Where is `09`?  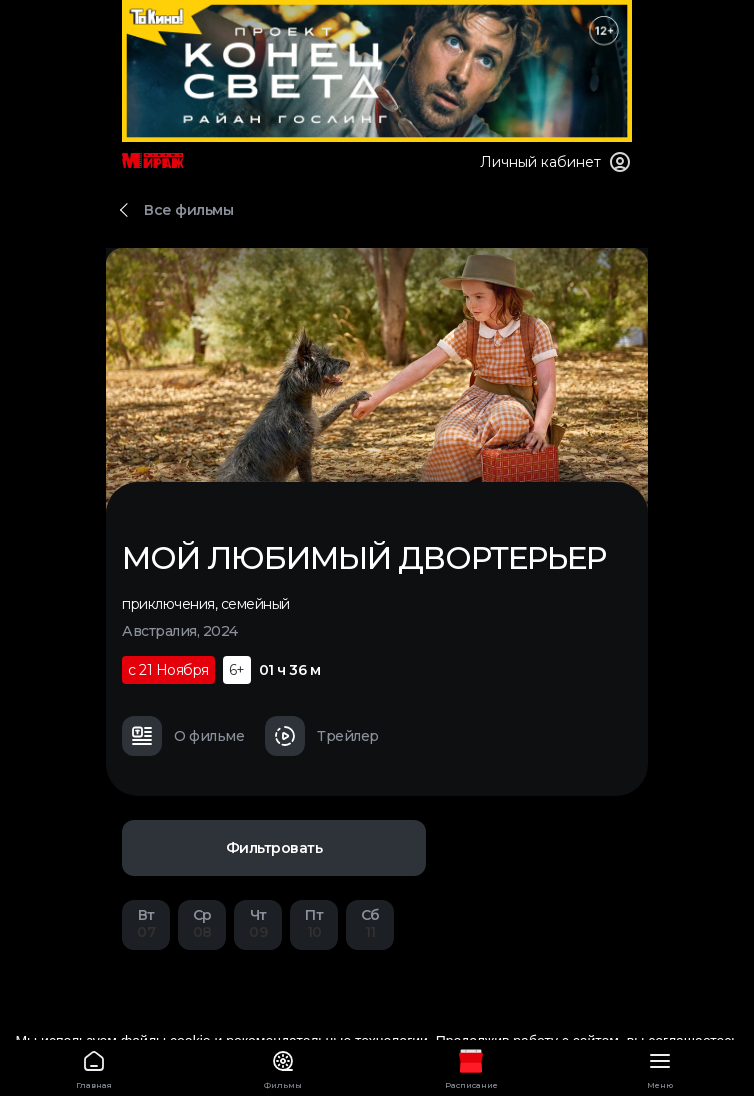 09 is located at coordinates (258, 923).